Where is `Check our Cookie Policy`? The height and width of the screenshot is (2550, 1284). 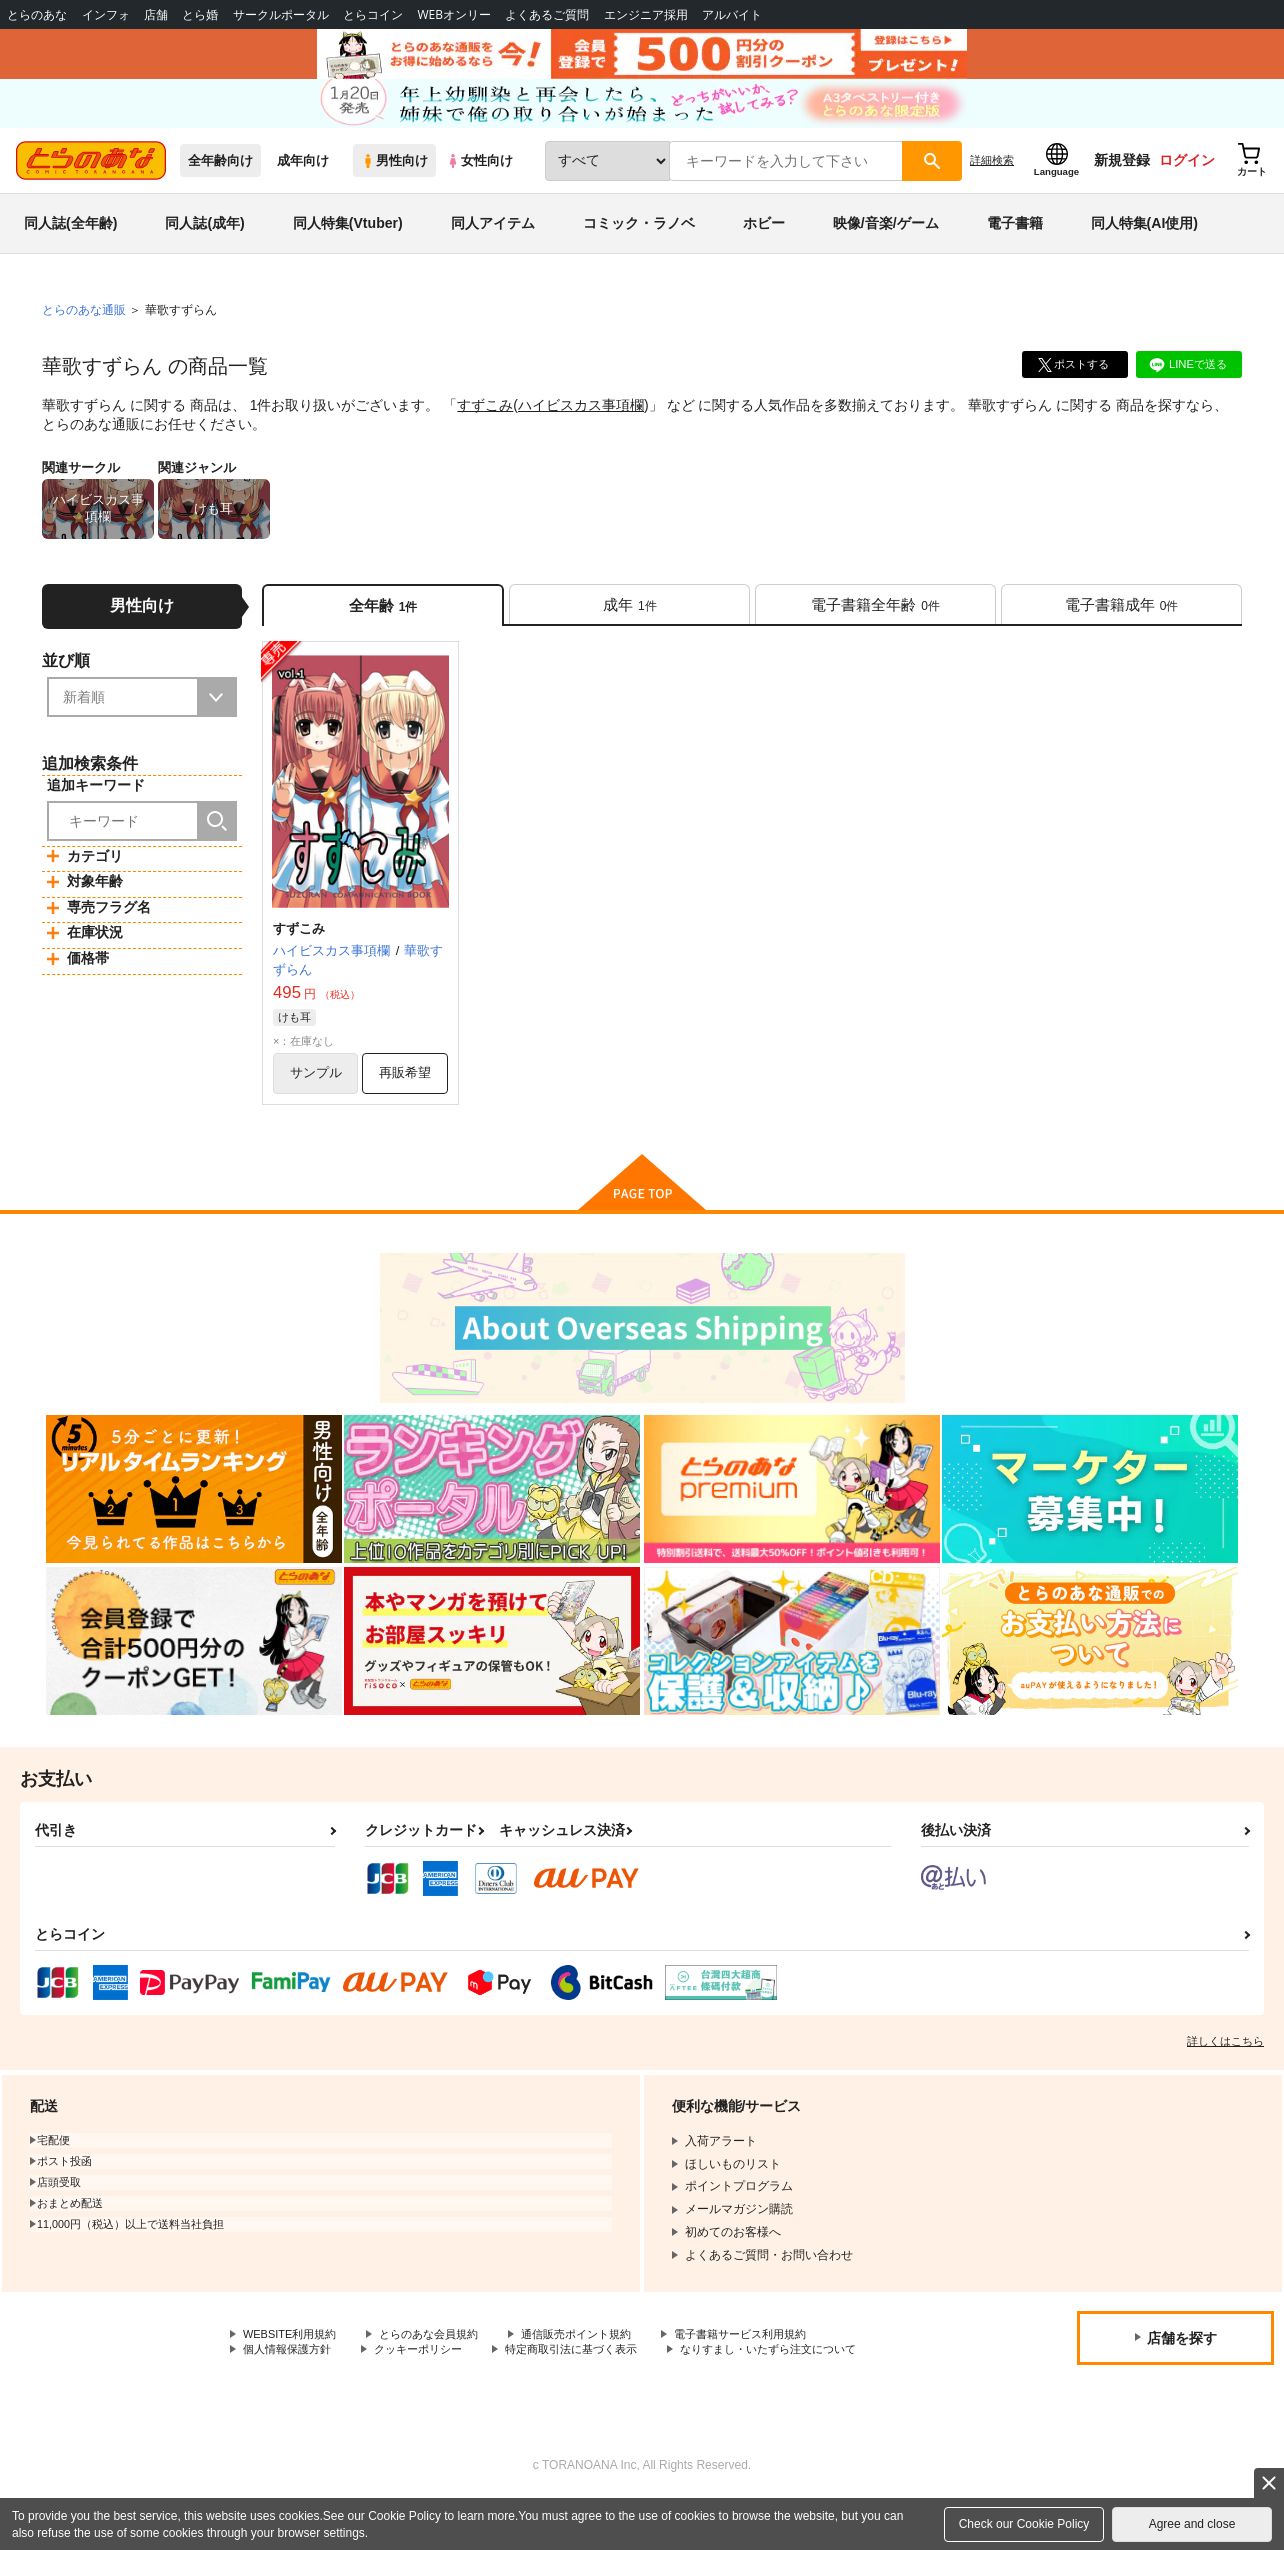
Check our Cookie Policy is located at coordinates (1024, 2524).